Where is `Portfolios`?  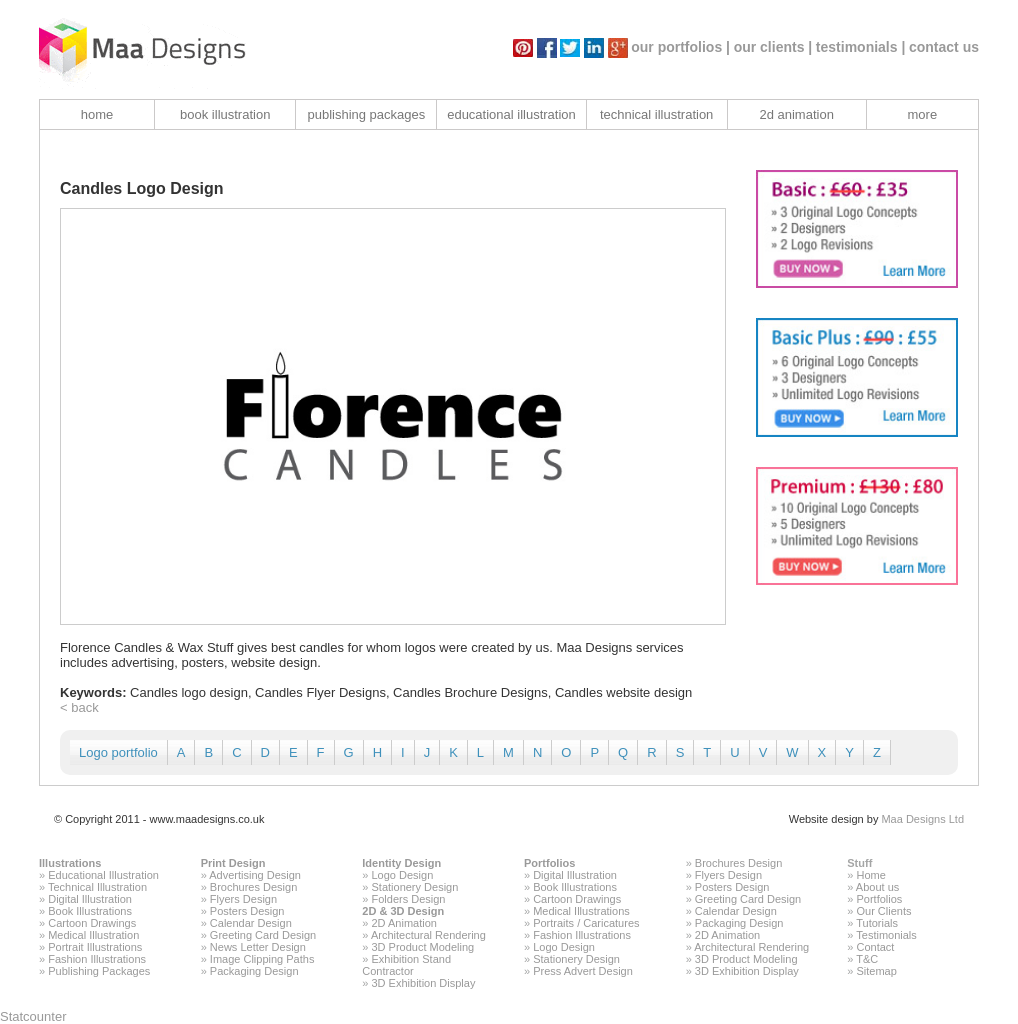 Portfolios is located at coordinates (549, 863).